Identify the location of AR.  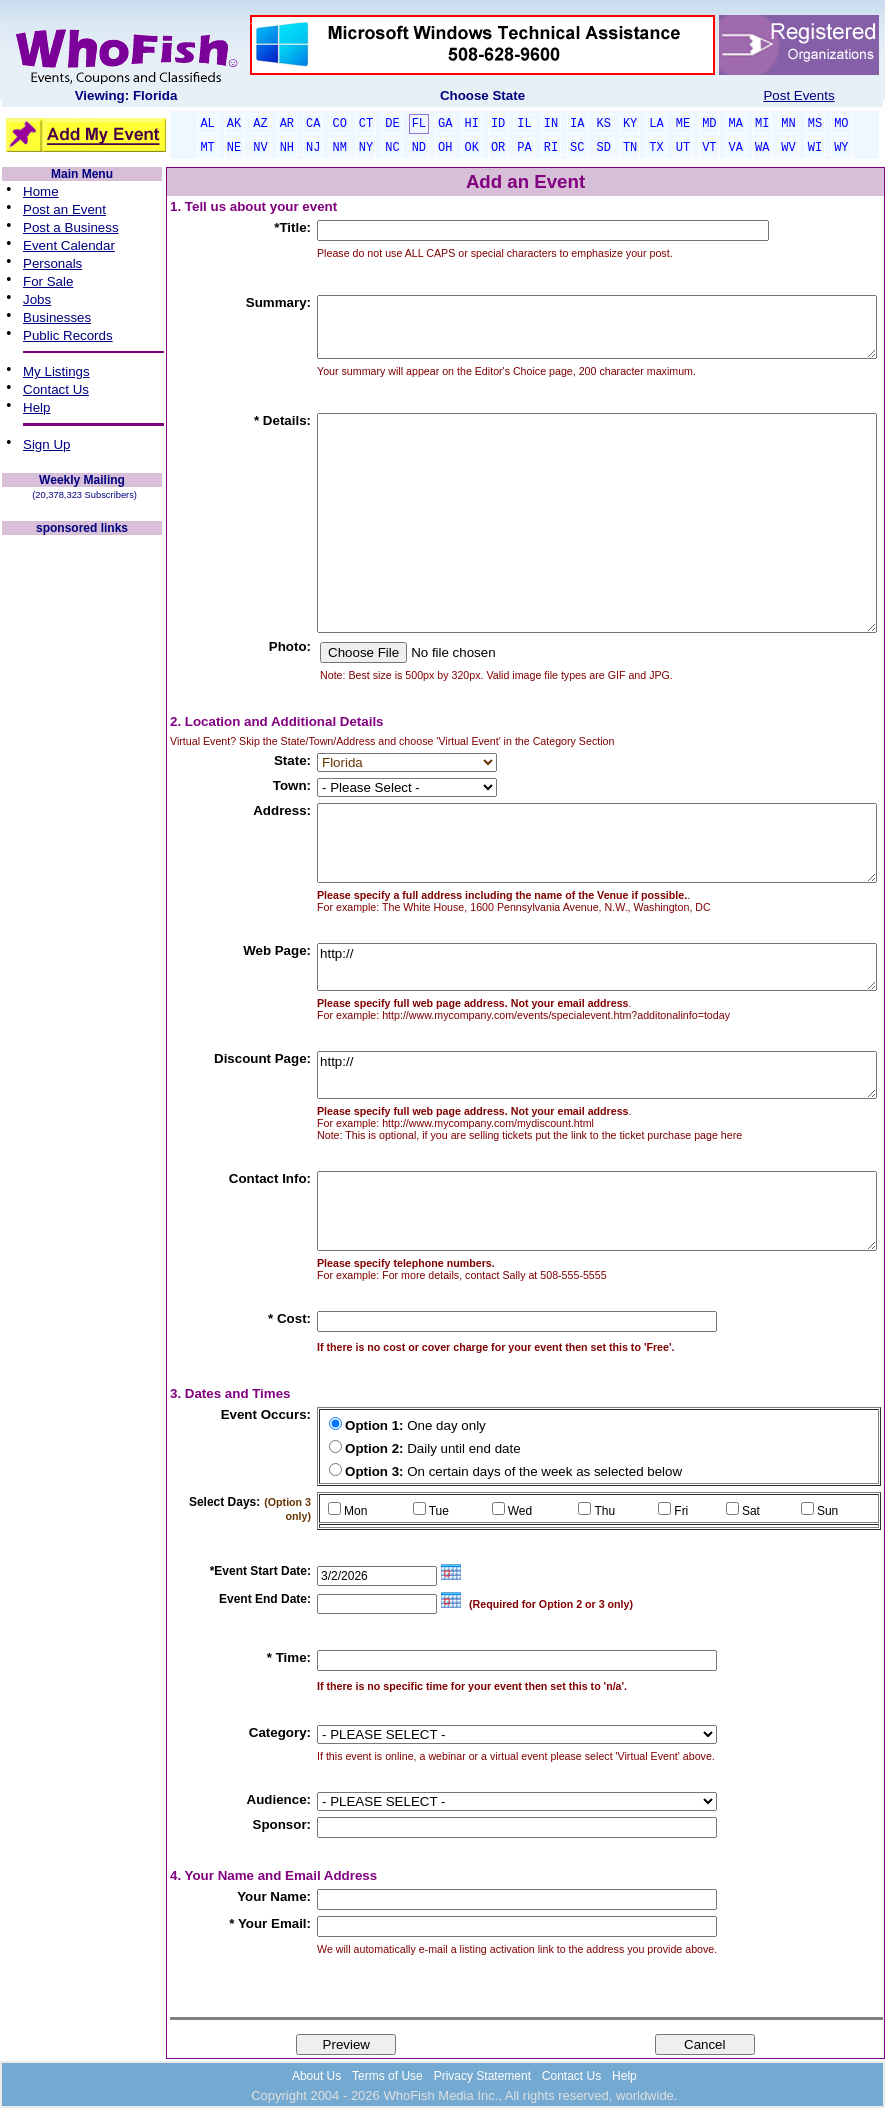
(287, 124).